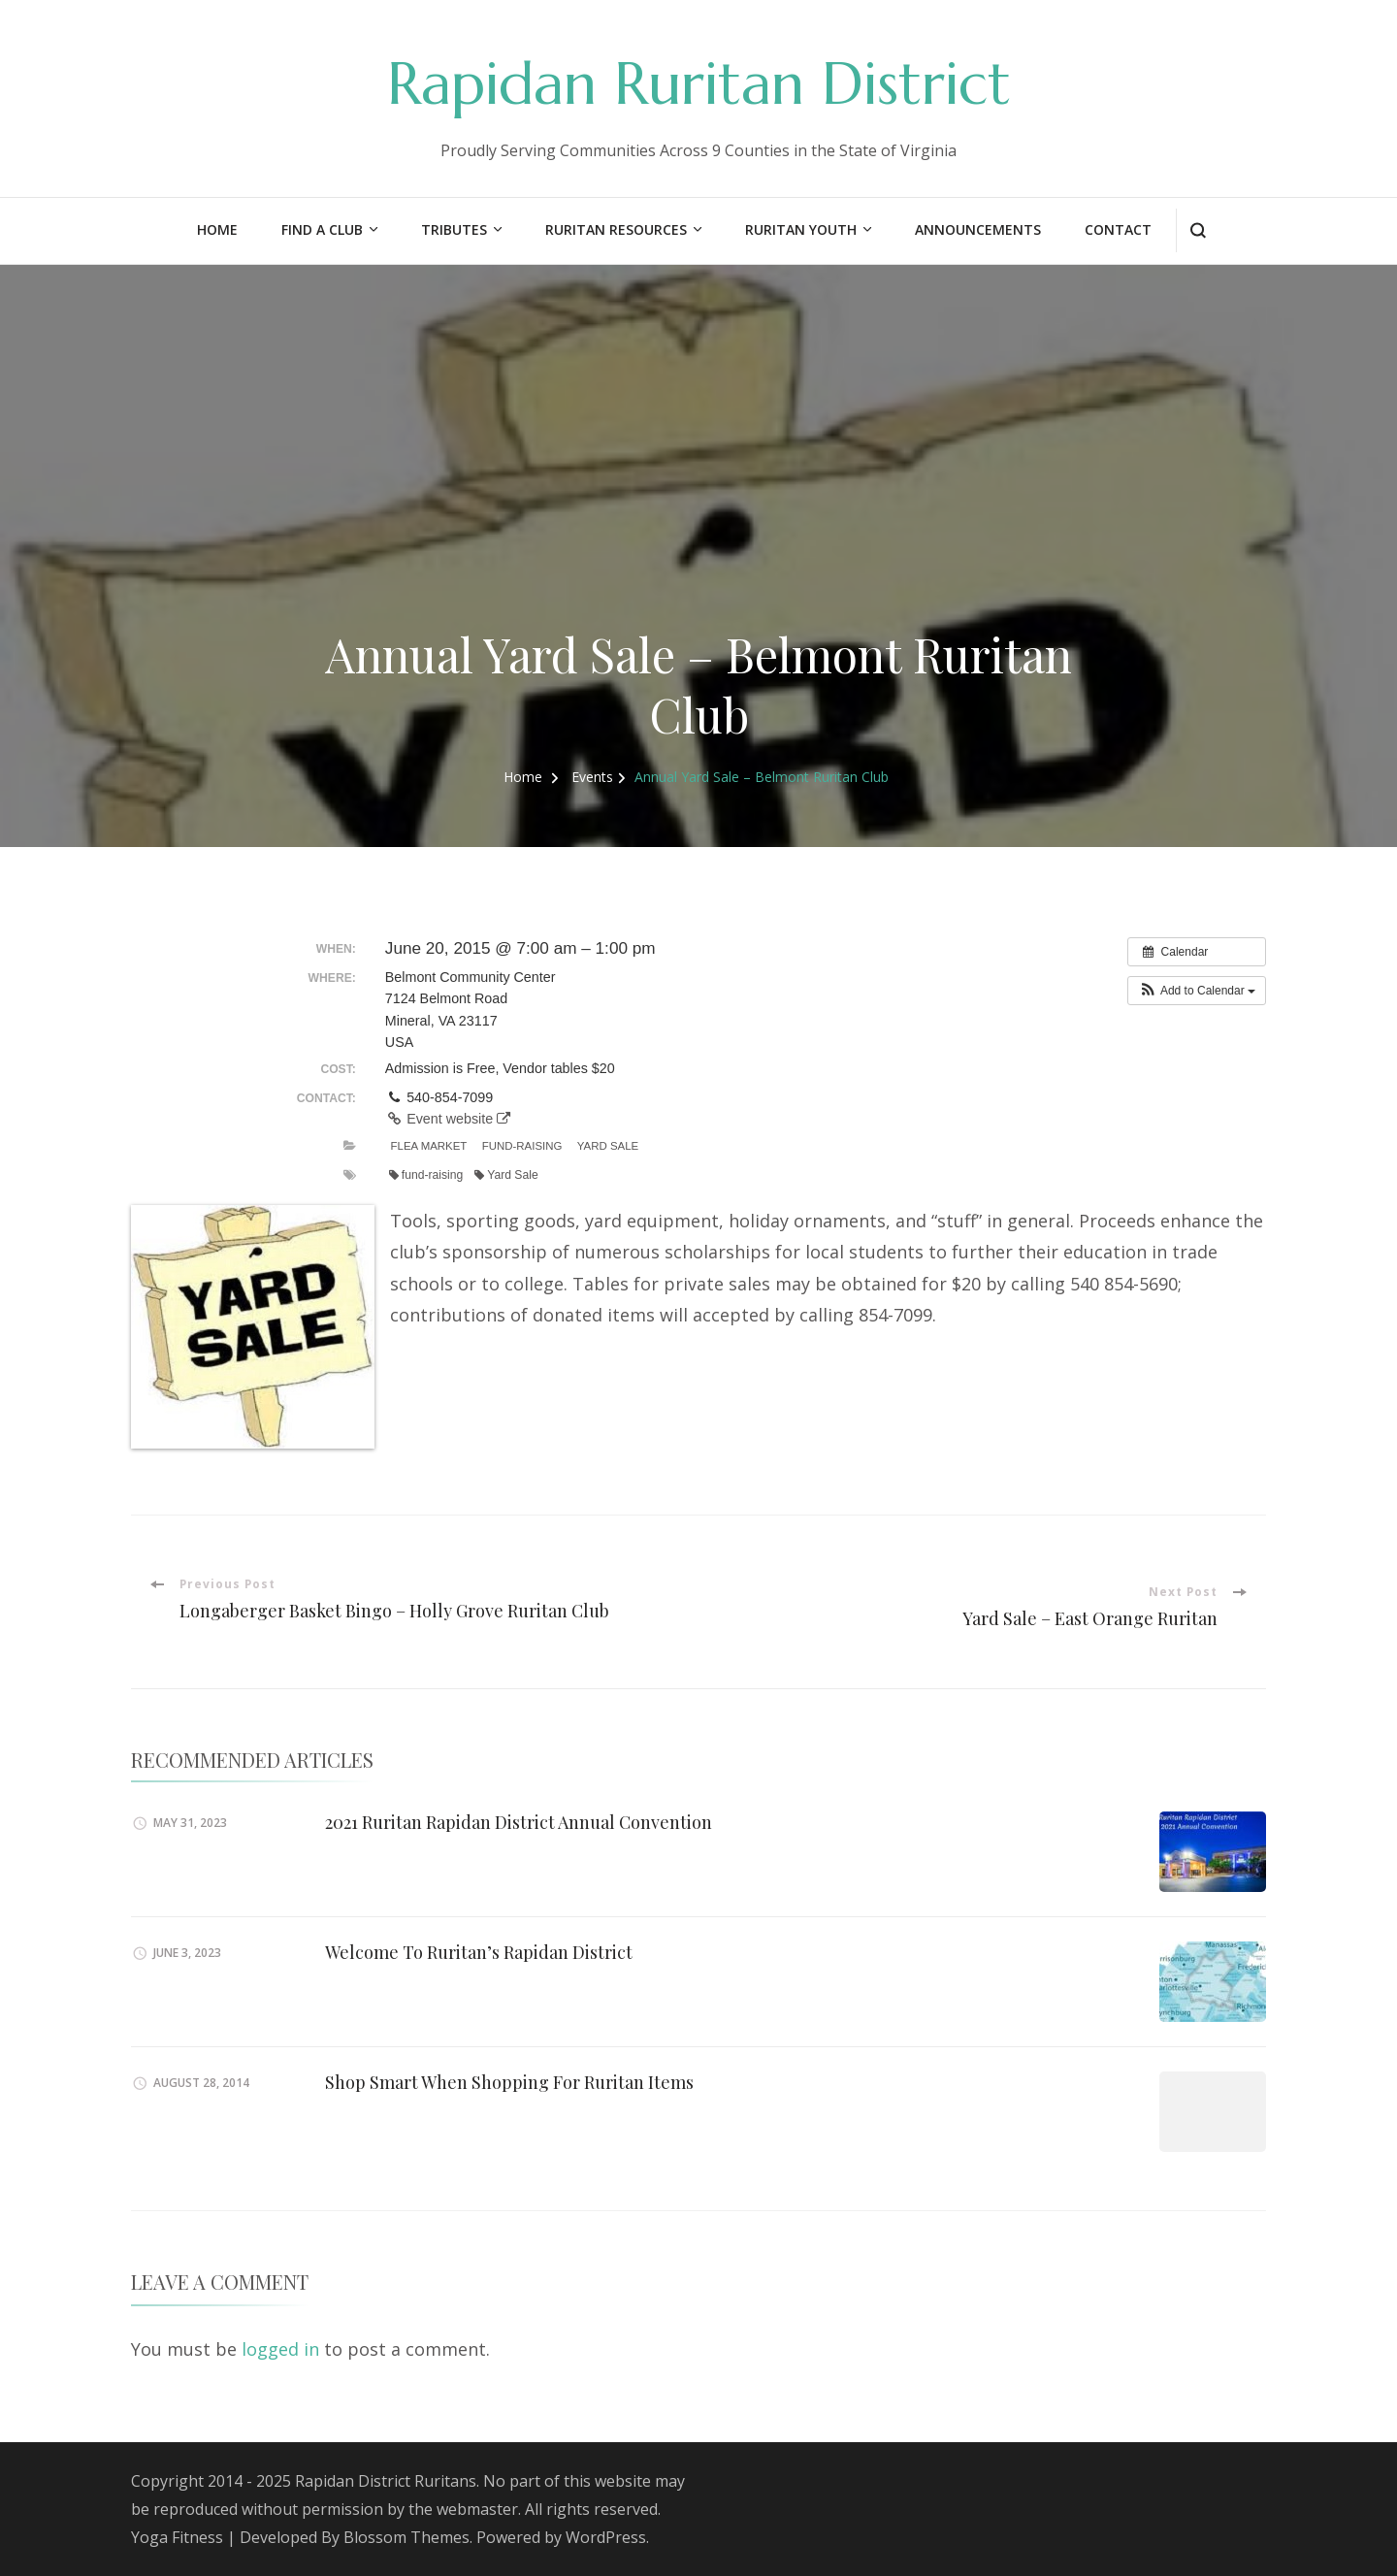 The width and height of the screenshot is (1397, 2576). I want to click on Tributes, so click(454, 229).